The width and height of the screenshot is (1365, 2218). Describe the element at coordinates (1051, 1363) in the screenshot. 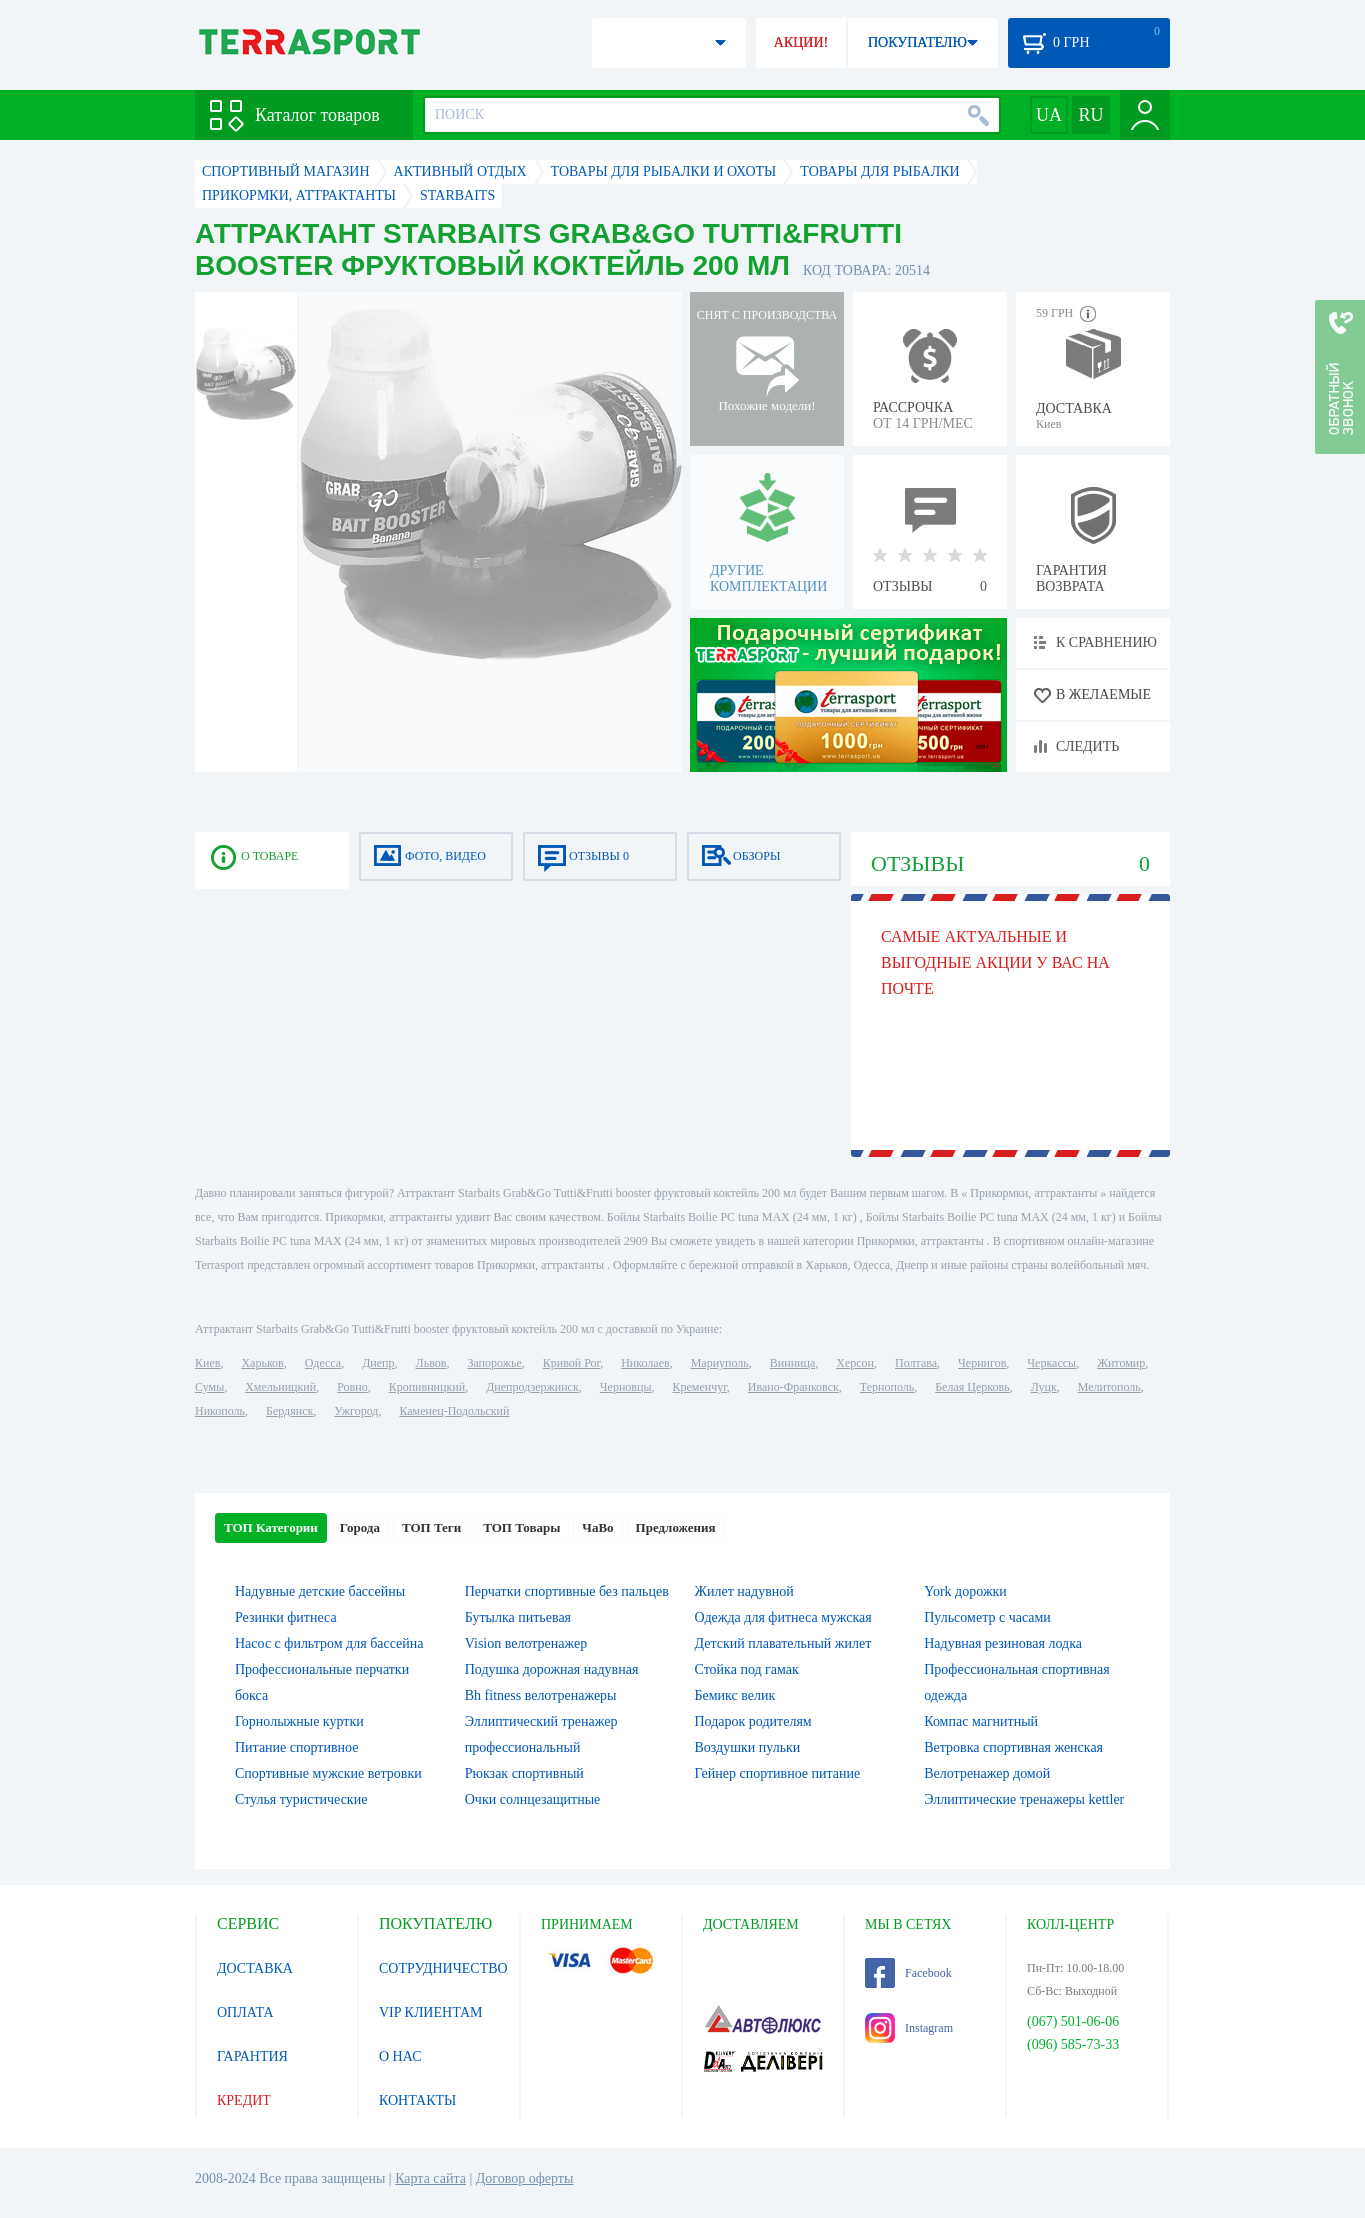

I see `Черкассы` at that location.